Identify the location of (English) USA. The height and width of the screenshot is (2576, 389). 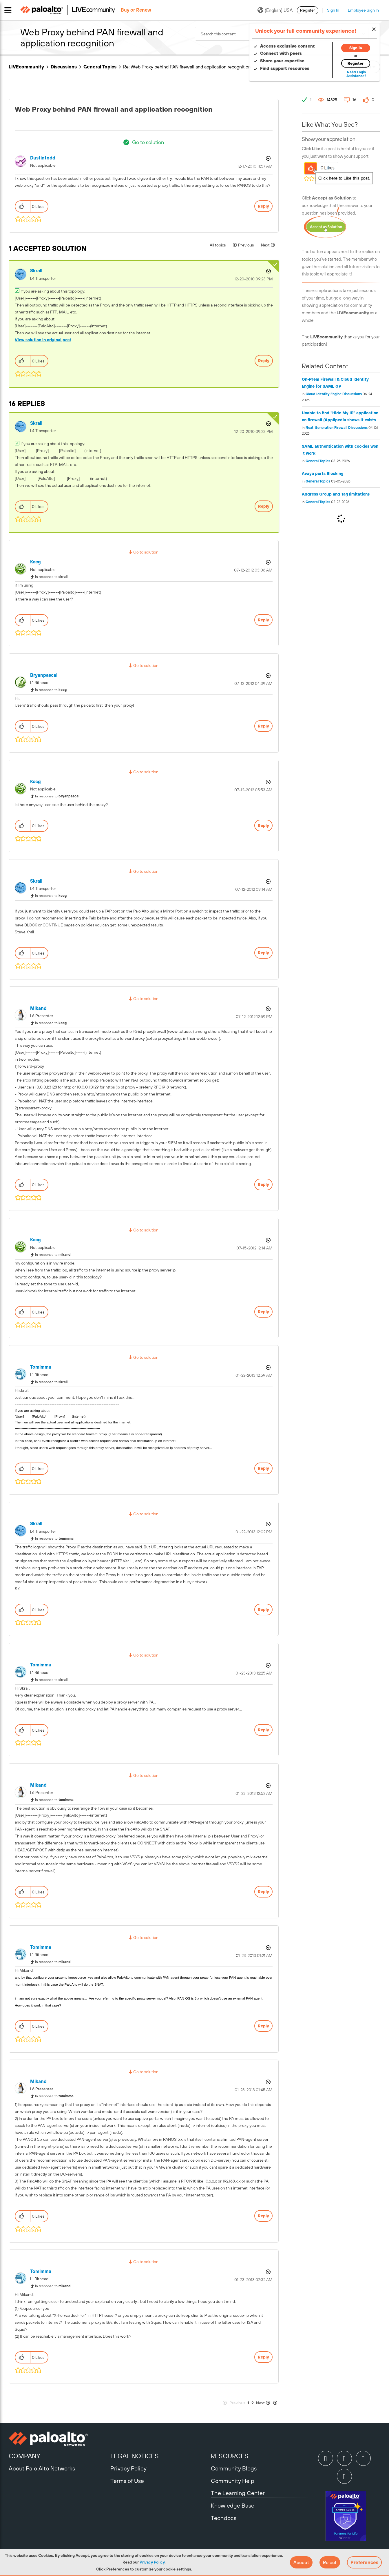
(275, 10).